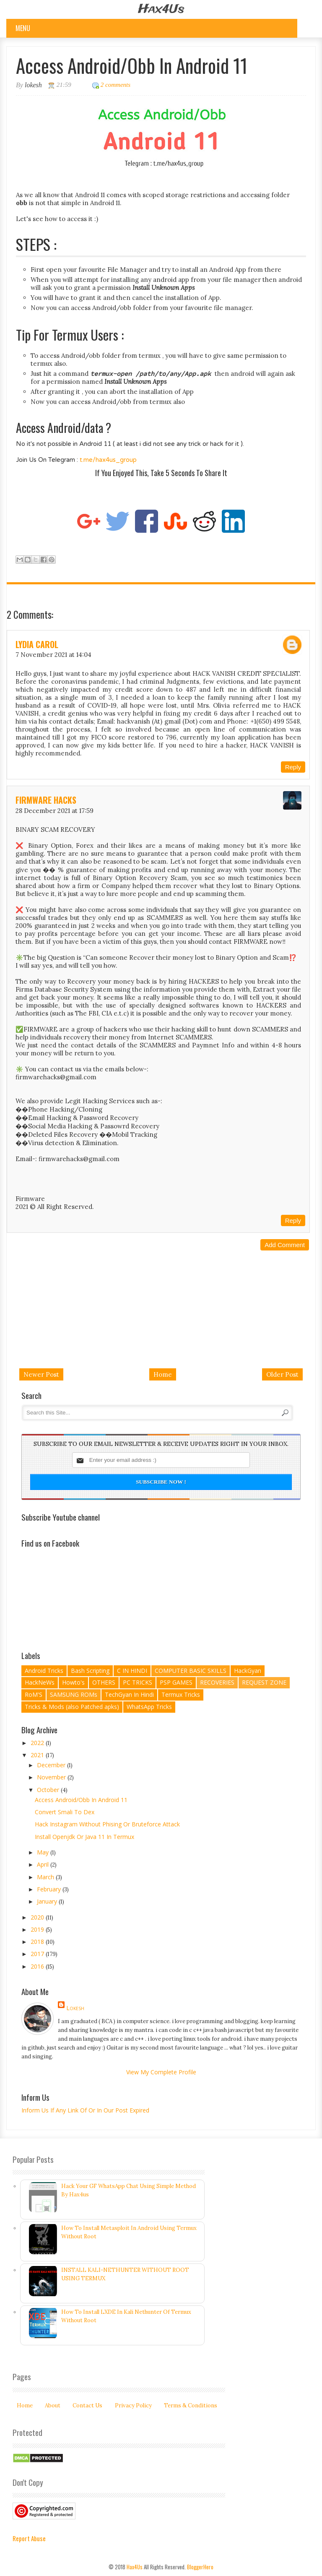  I want to click on April, so click(43, 1864).